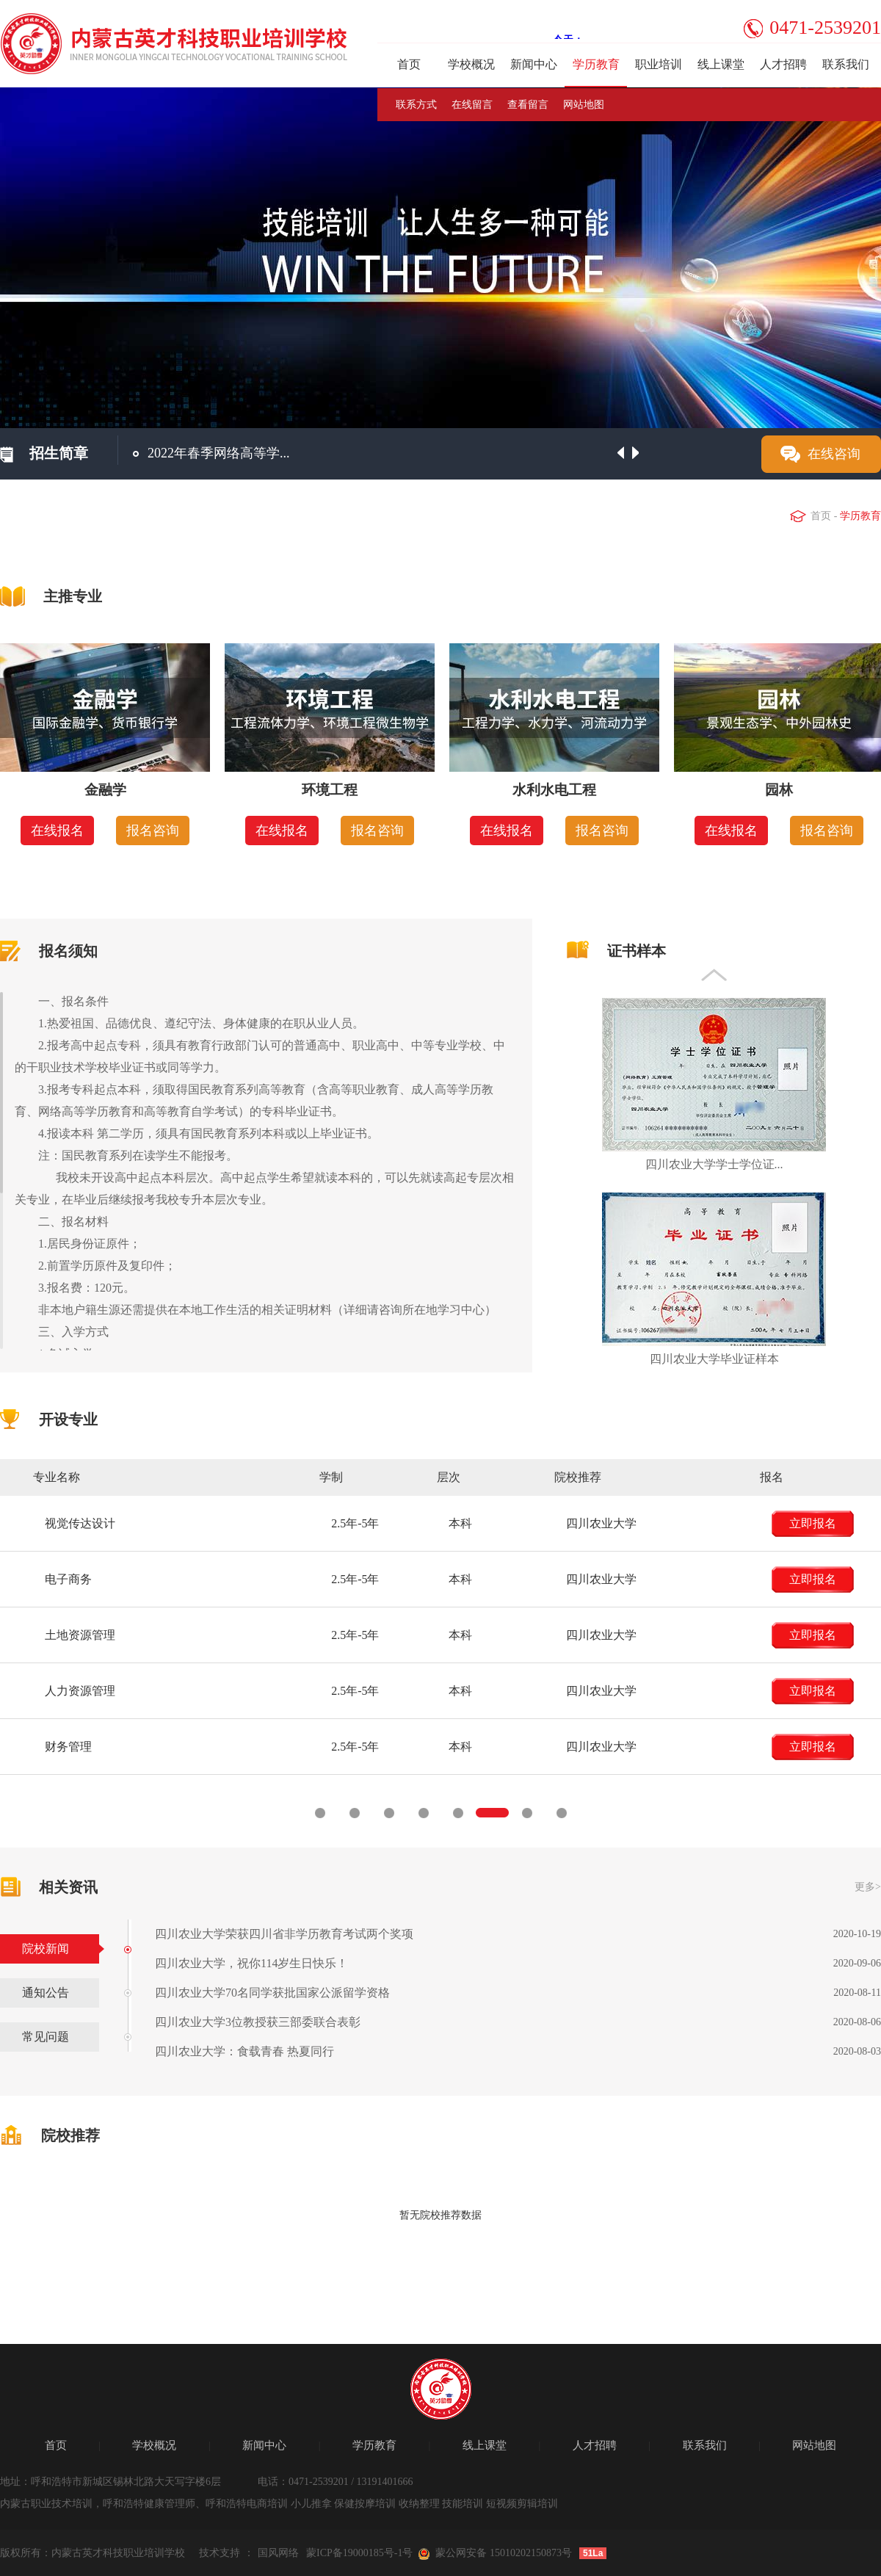  Describe the element at coordinates (527, 104) in the screenshot. I see `查看留言` at that location.